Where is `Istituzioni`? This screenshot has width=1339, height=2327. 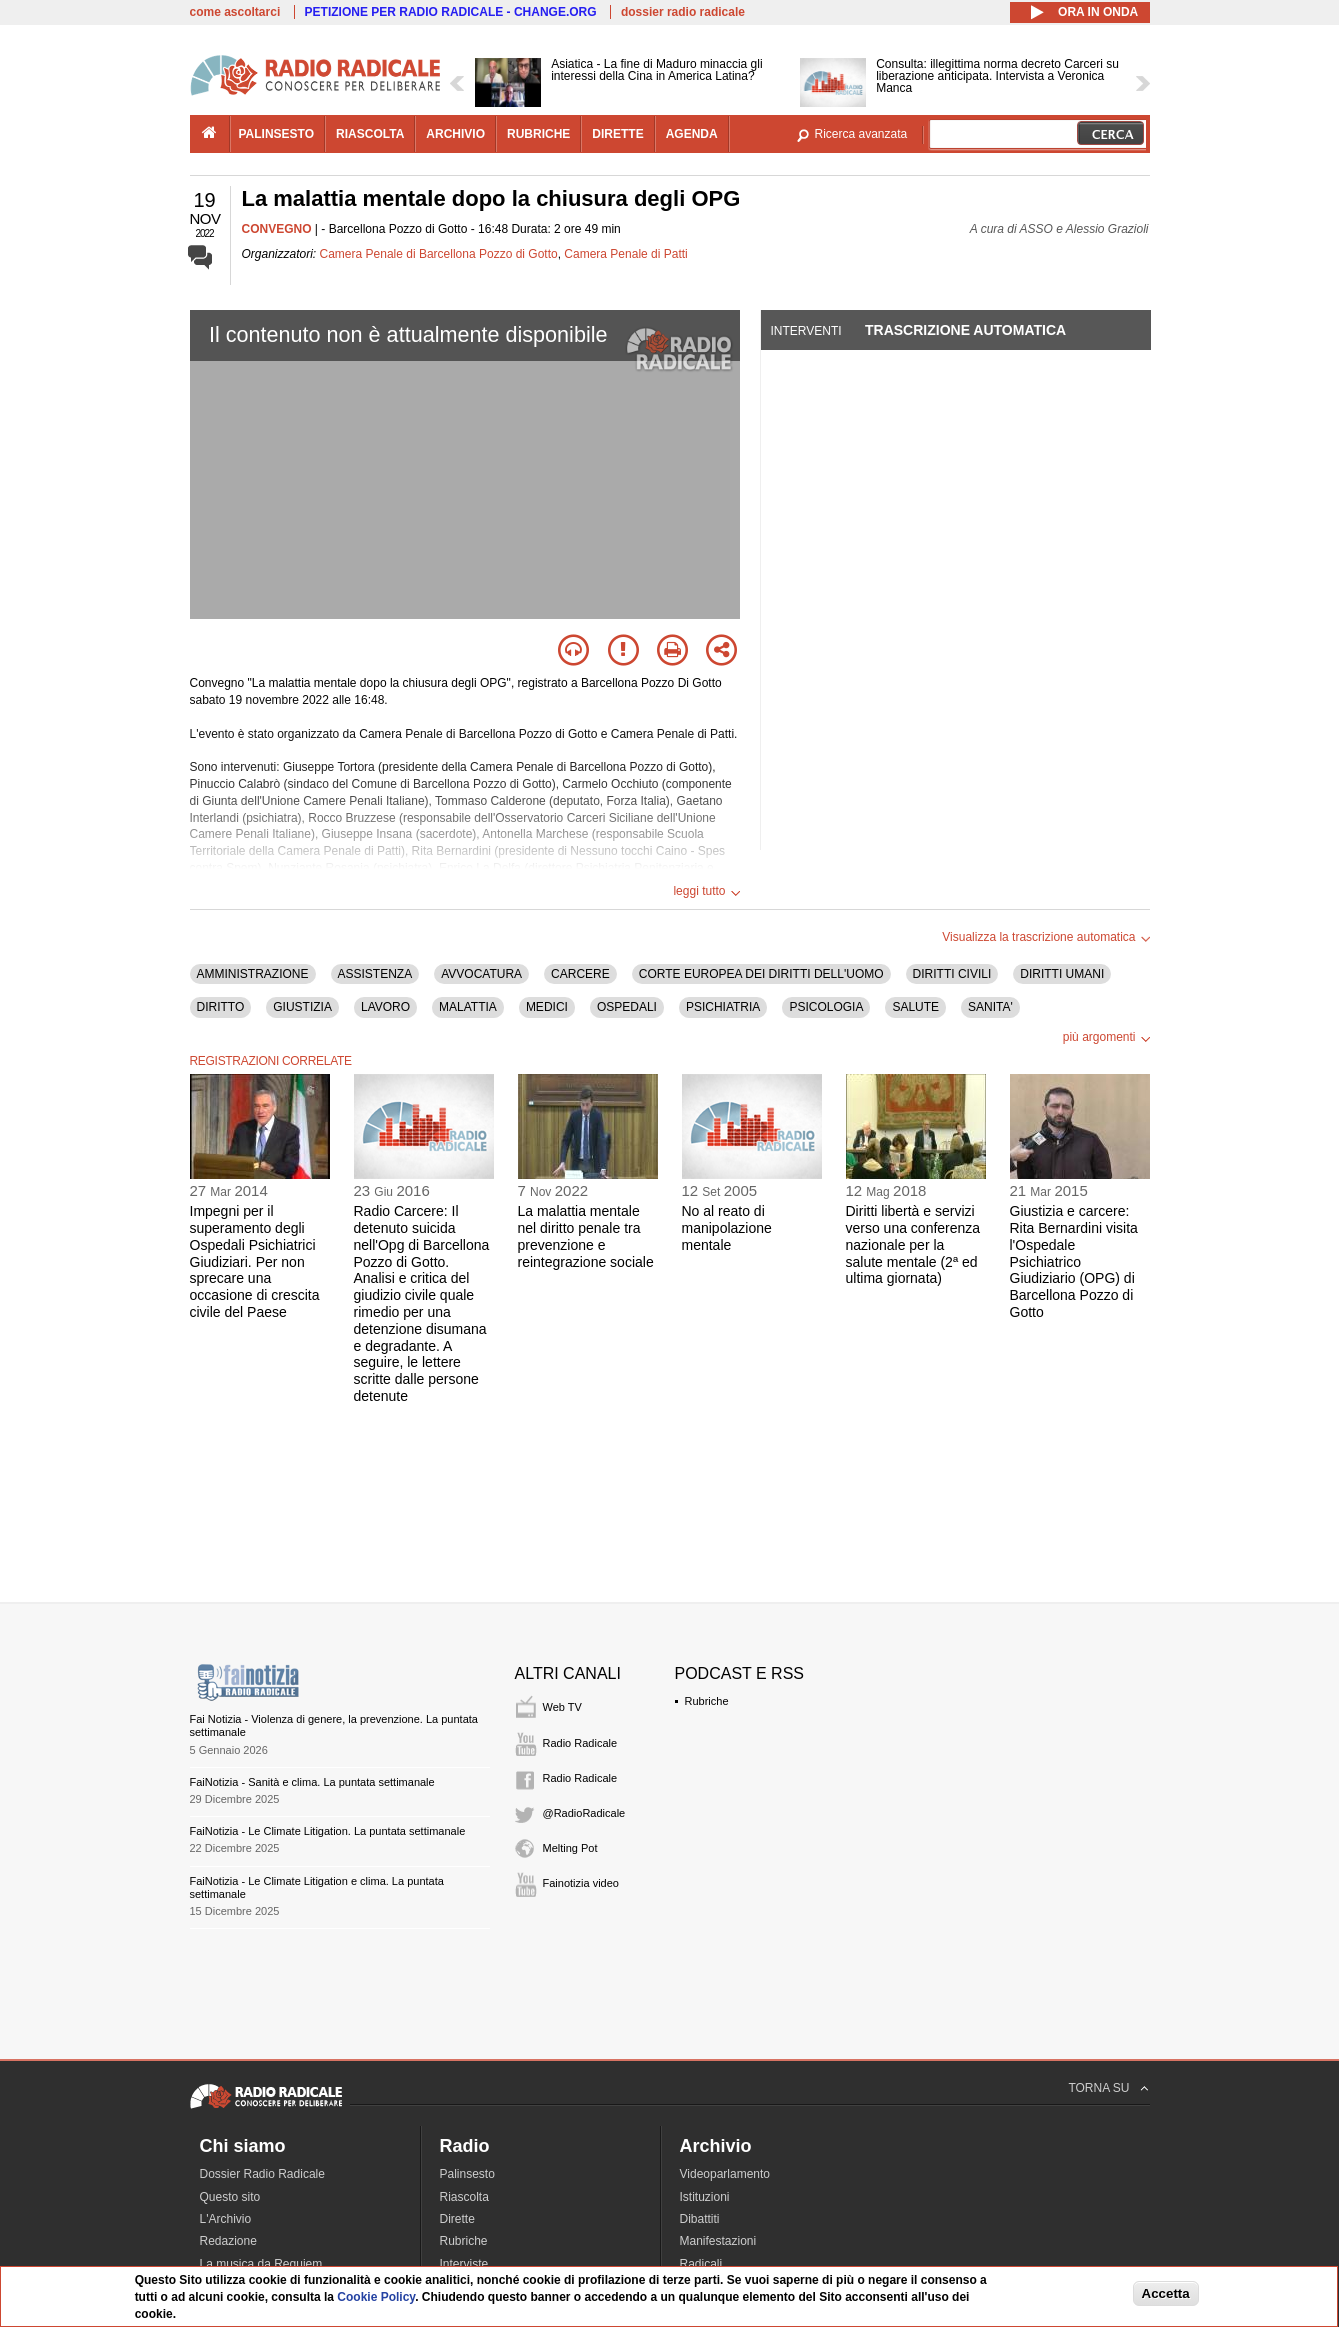 Istituzioni is located at coordinates (705, 2197).